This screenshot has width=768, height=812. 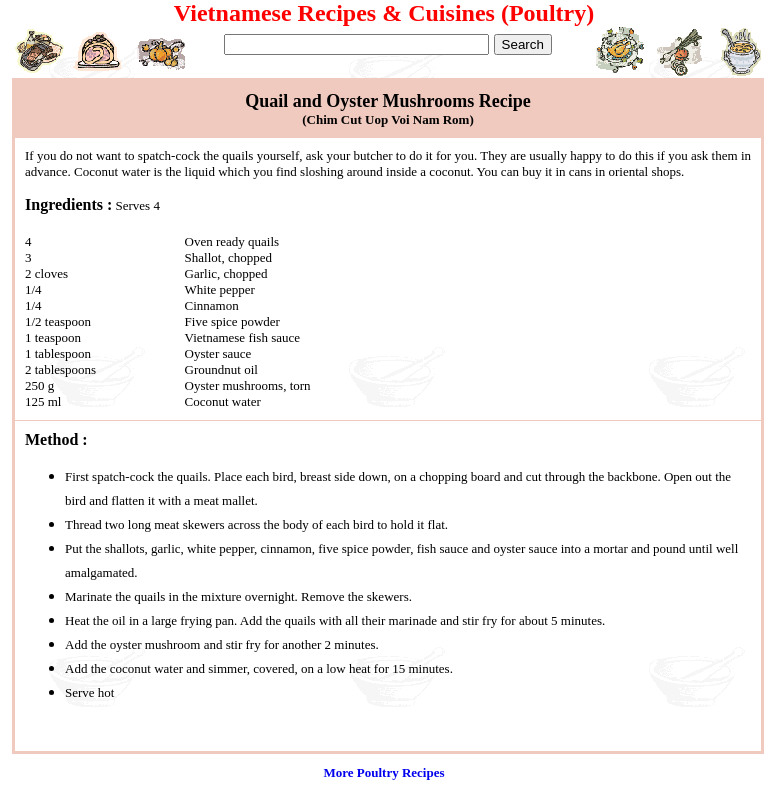 I want to click on More Poultry Recipes, so click(x=383, y=772).